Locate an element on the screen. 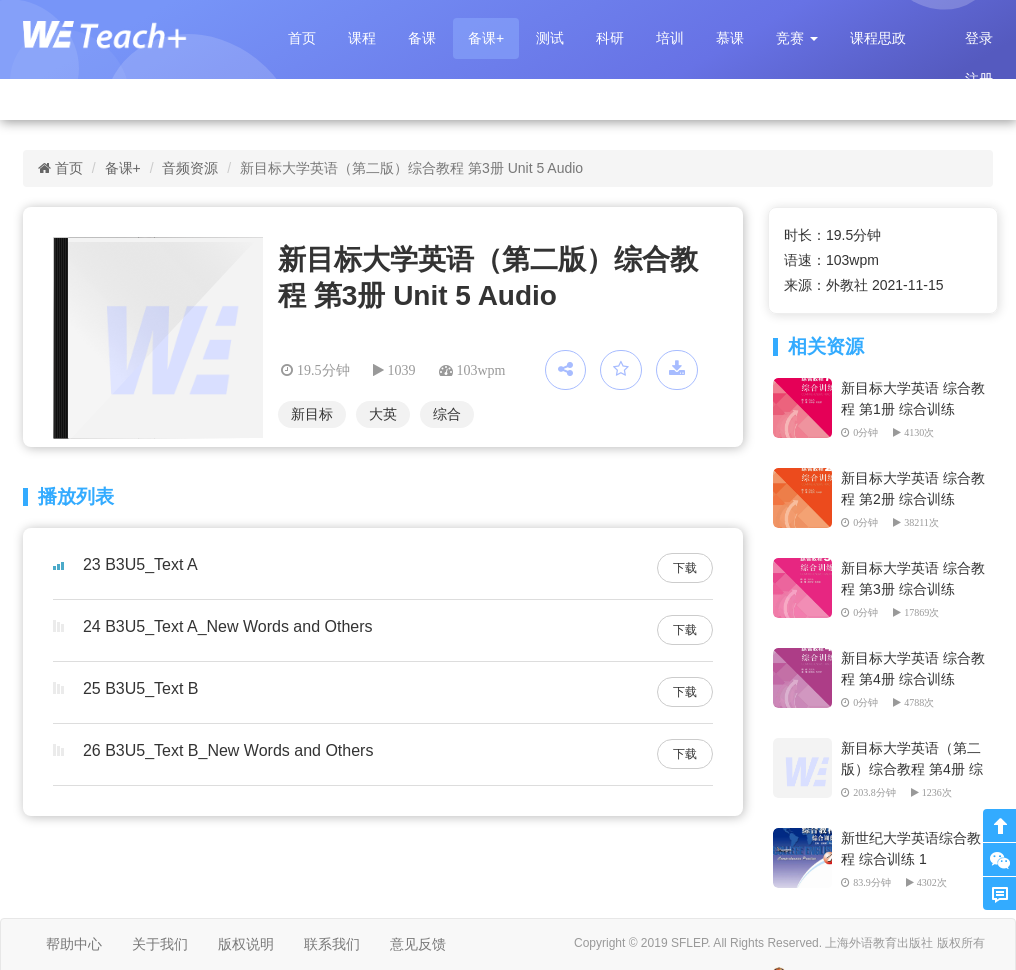 This screenshot has width=1016, height=970. 帮助中心 is located at coordinates (74, 944).